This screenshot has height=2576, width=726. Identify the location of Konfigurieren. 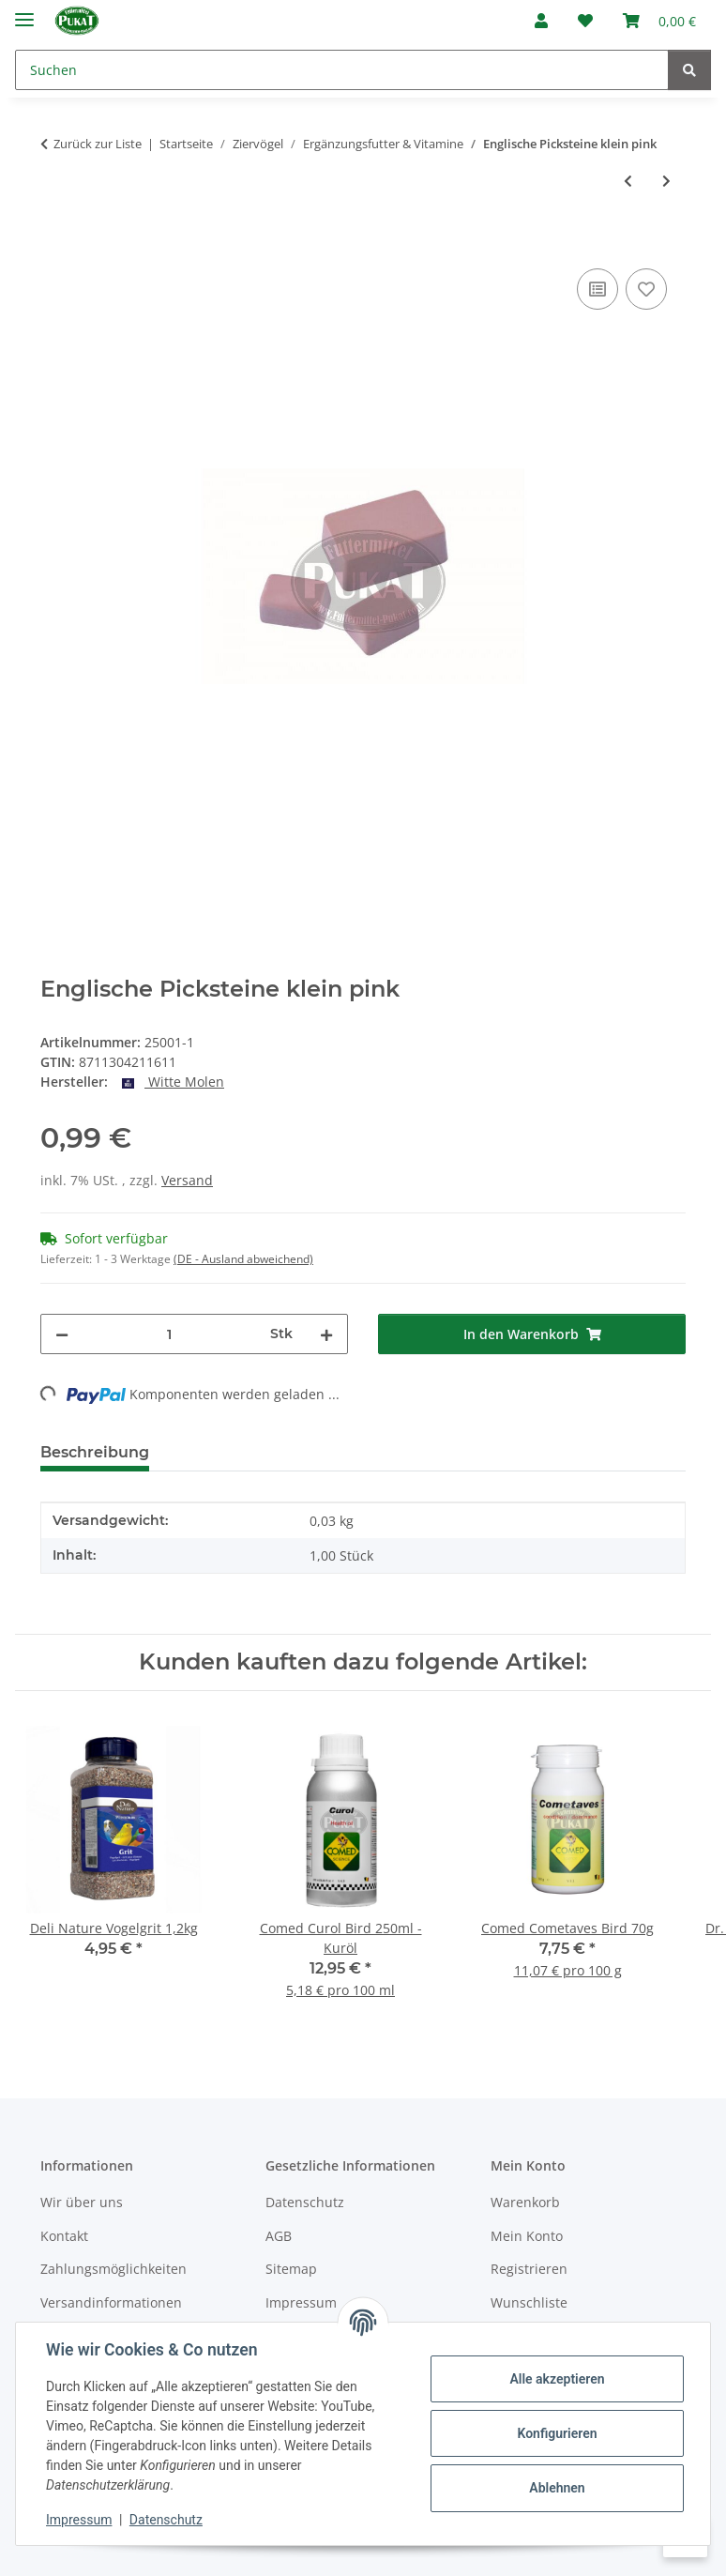
(557, 2433).